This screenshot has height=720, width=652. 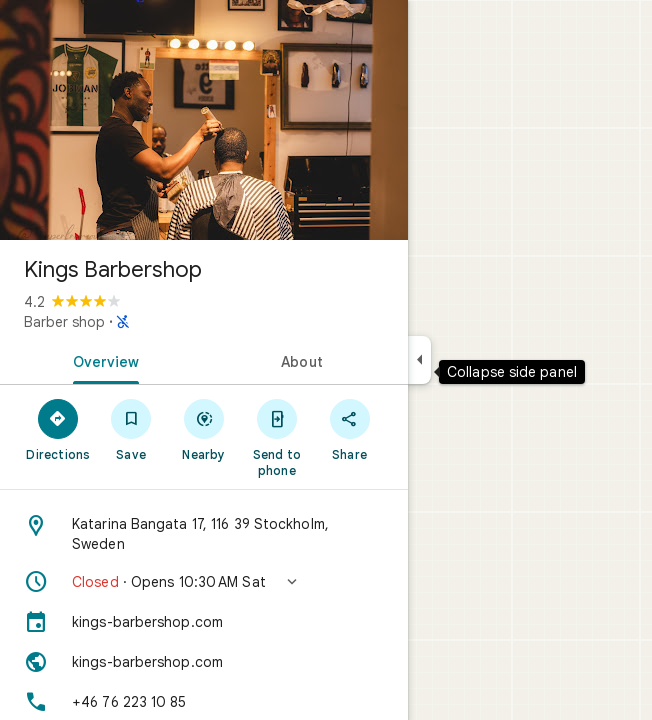 What do you see at coordinates (102, 360) in the screenshot?
I see `[tab]` at bounding box center [102, 360].